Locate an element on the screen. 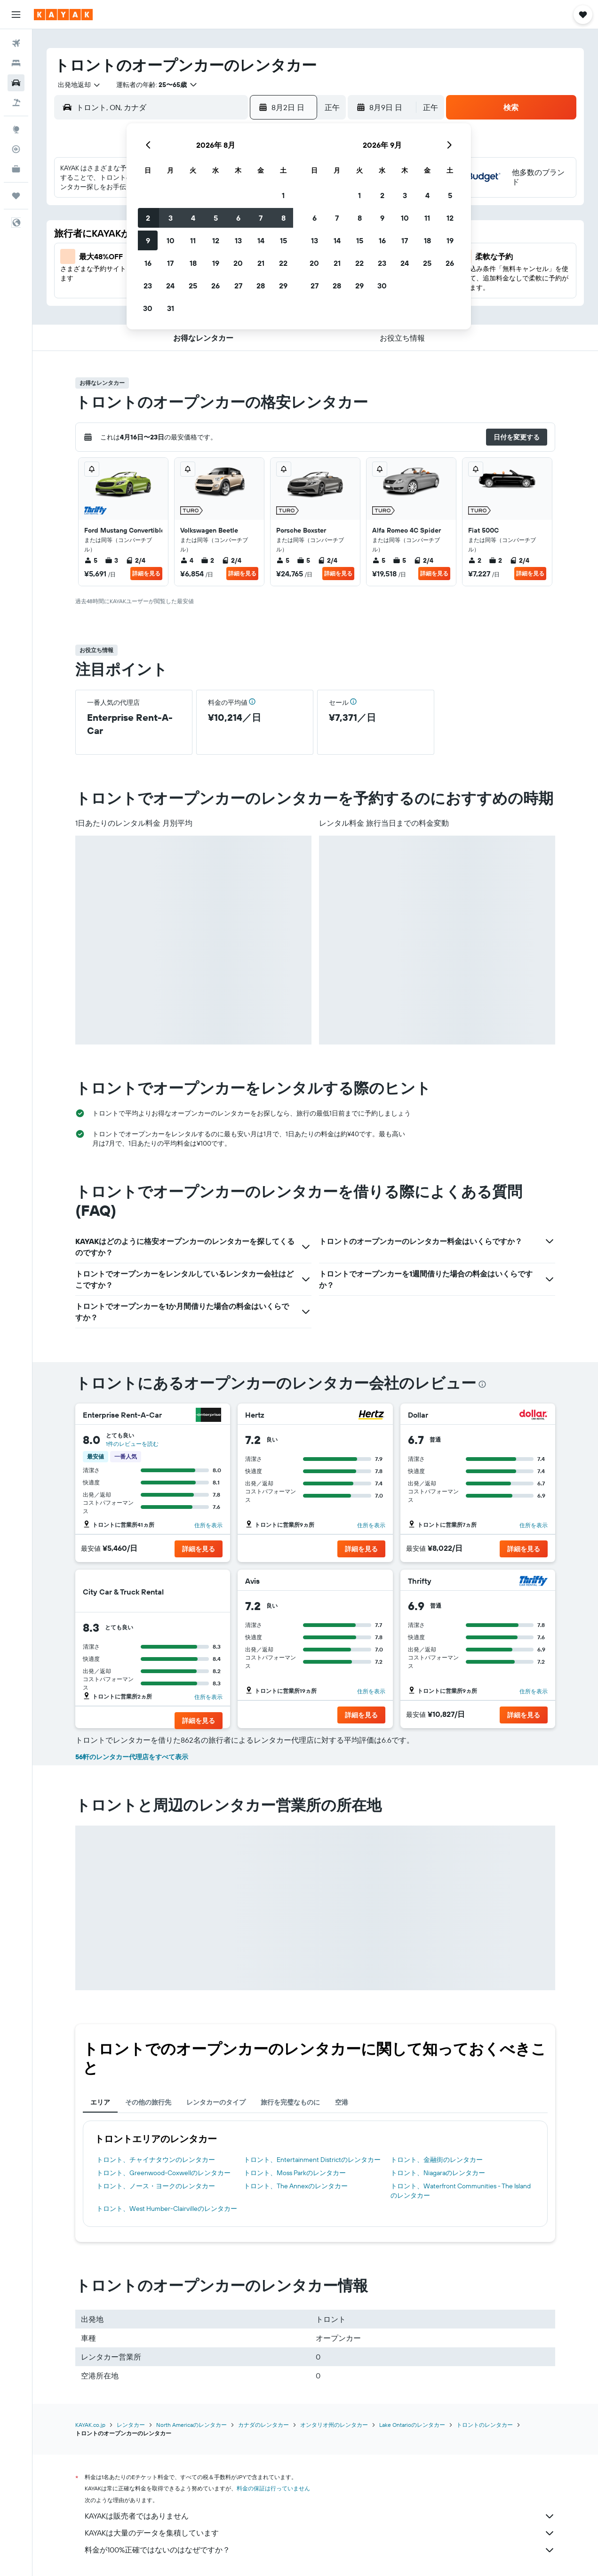 Image resolution: width=598 pixels, height=2576 pixels. [KAYAK for Business NEW] is located at coordinates (16, 169).